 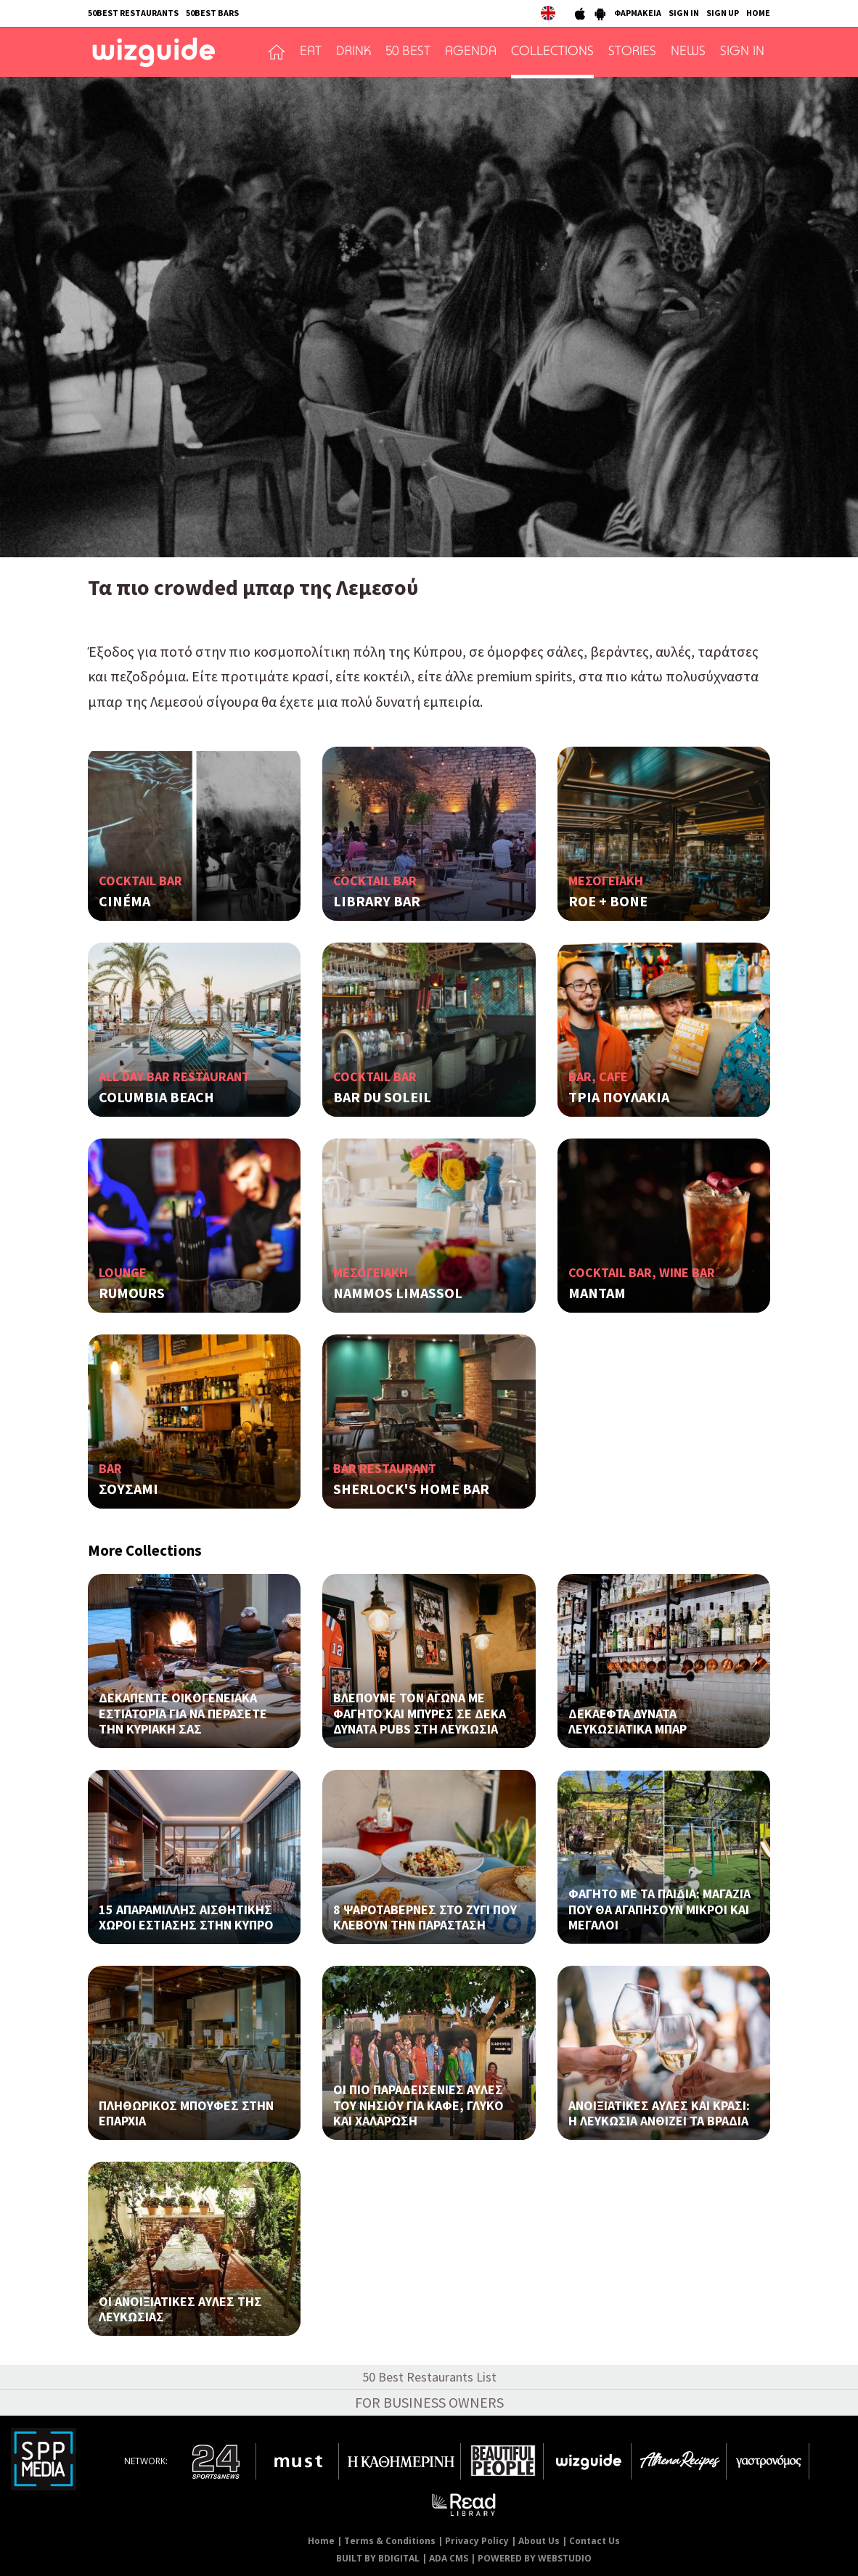 What do you see at coordinates (688, 52) in the screenshot?
I see `NEWS` at bounding box center [688, 52].